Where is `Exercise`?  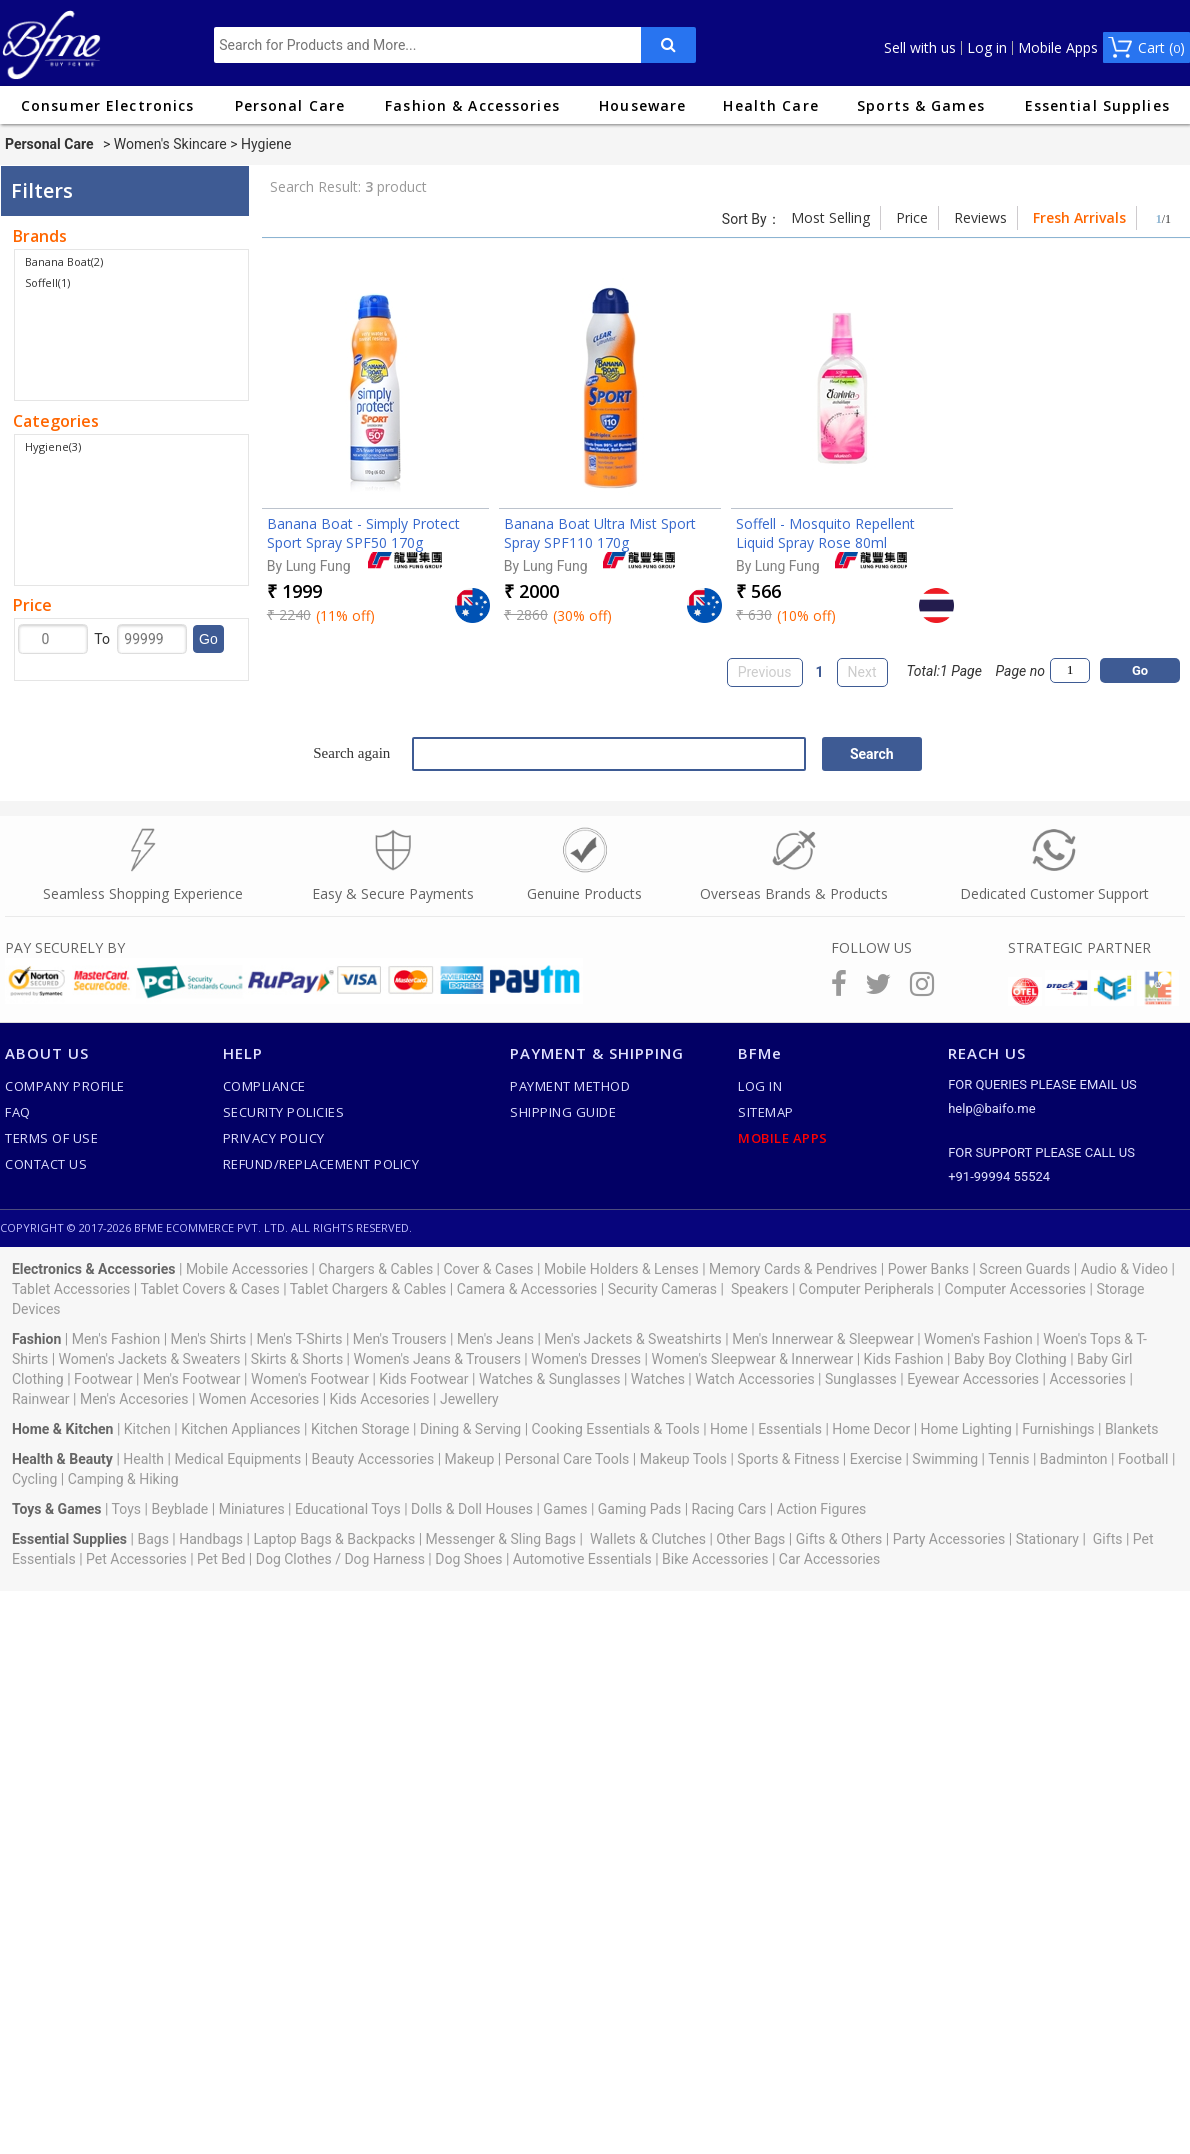 Exercise is located at coordinates (876, 1459).